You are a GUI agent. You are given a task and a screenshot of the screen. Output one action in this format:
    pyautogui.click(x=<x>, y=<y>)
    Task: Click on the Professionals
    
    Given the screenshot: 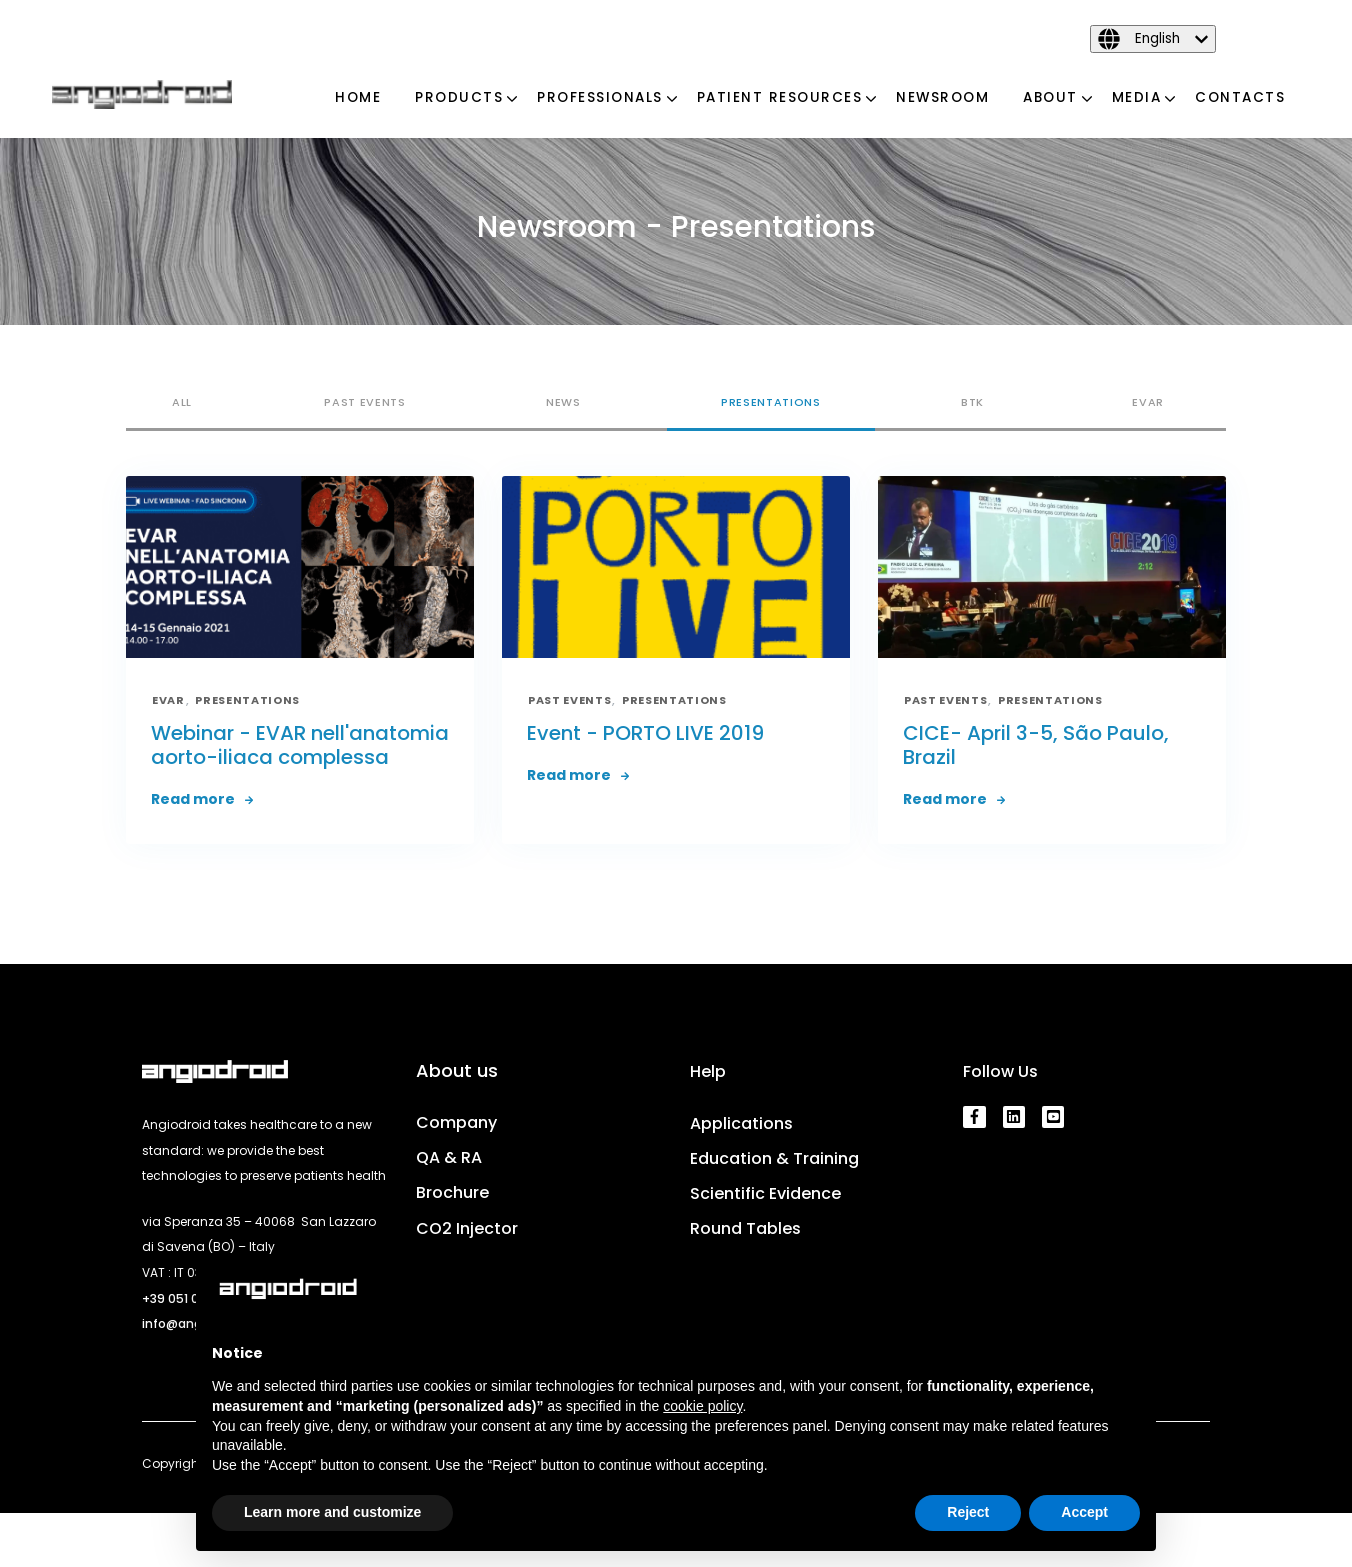 What is the action you would take?
    pyautogui.click(x=600, y=97)
    